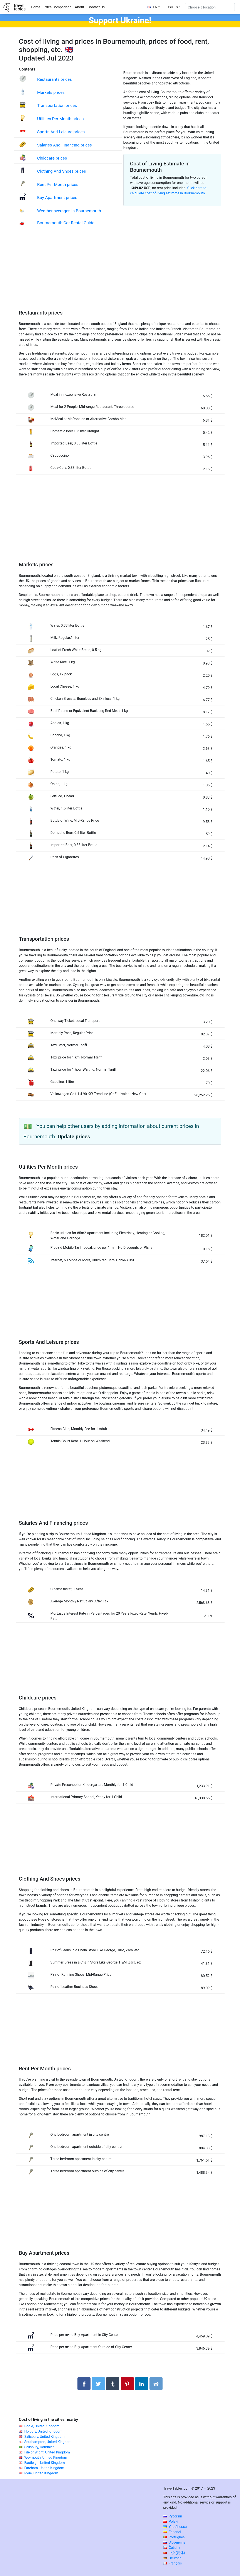 The image size is (240, 2576). What do you see at coordinates (210, 7) in the screenshot?
I see `[Choose a location]` at bounding box center [210, 7].